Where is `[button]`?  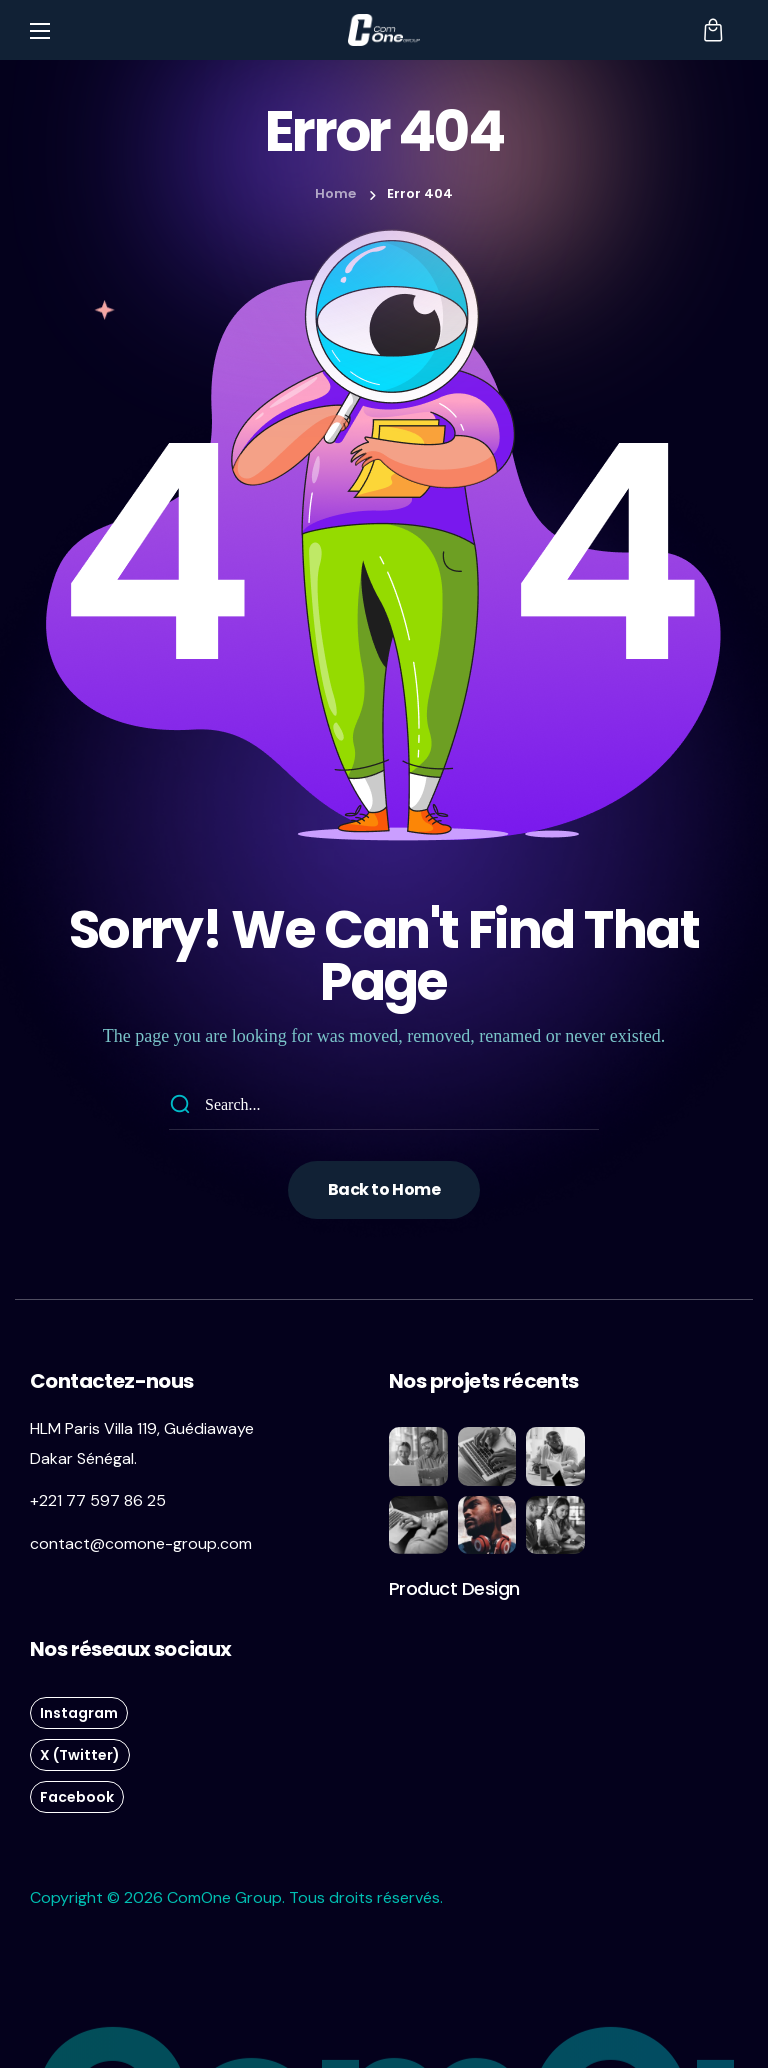 [button] is located at coordinates (713, 30).